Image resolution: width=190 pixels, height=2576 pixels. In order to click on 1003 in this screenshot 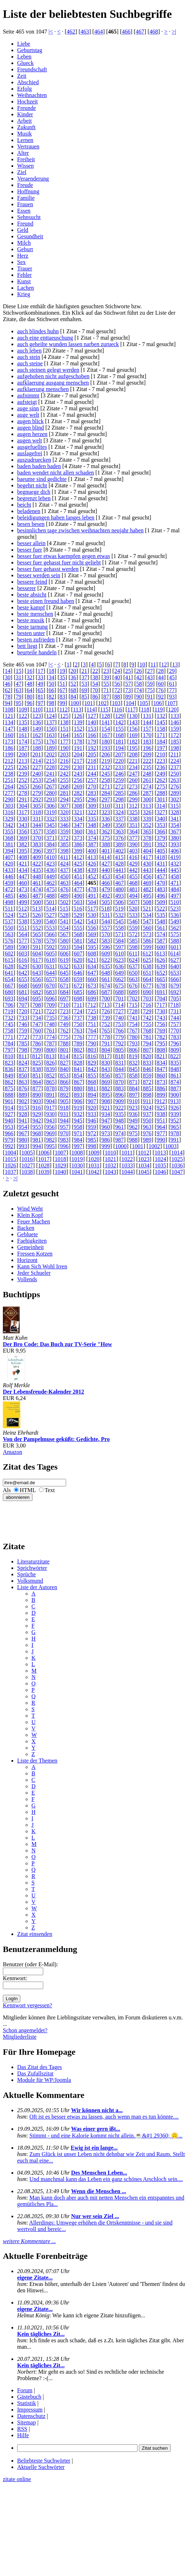, I will do `click(171, 1146)`.